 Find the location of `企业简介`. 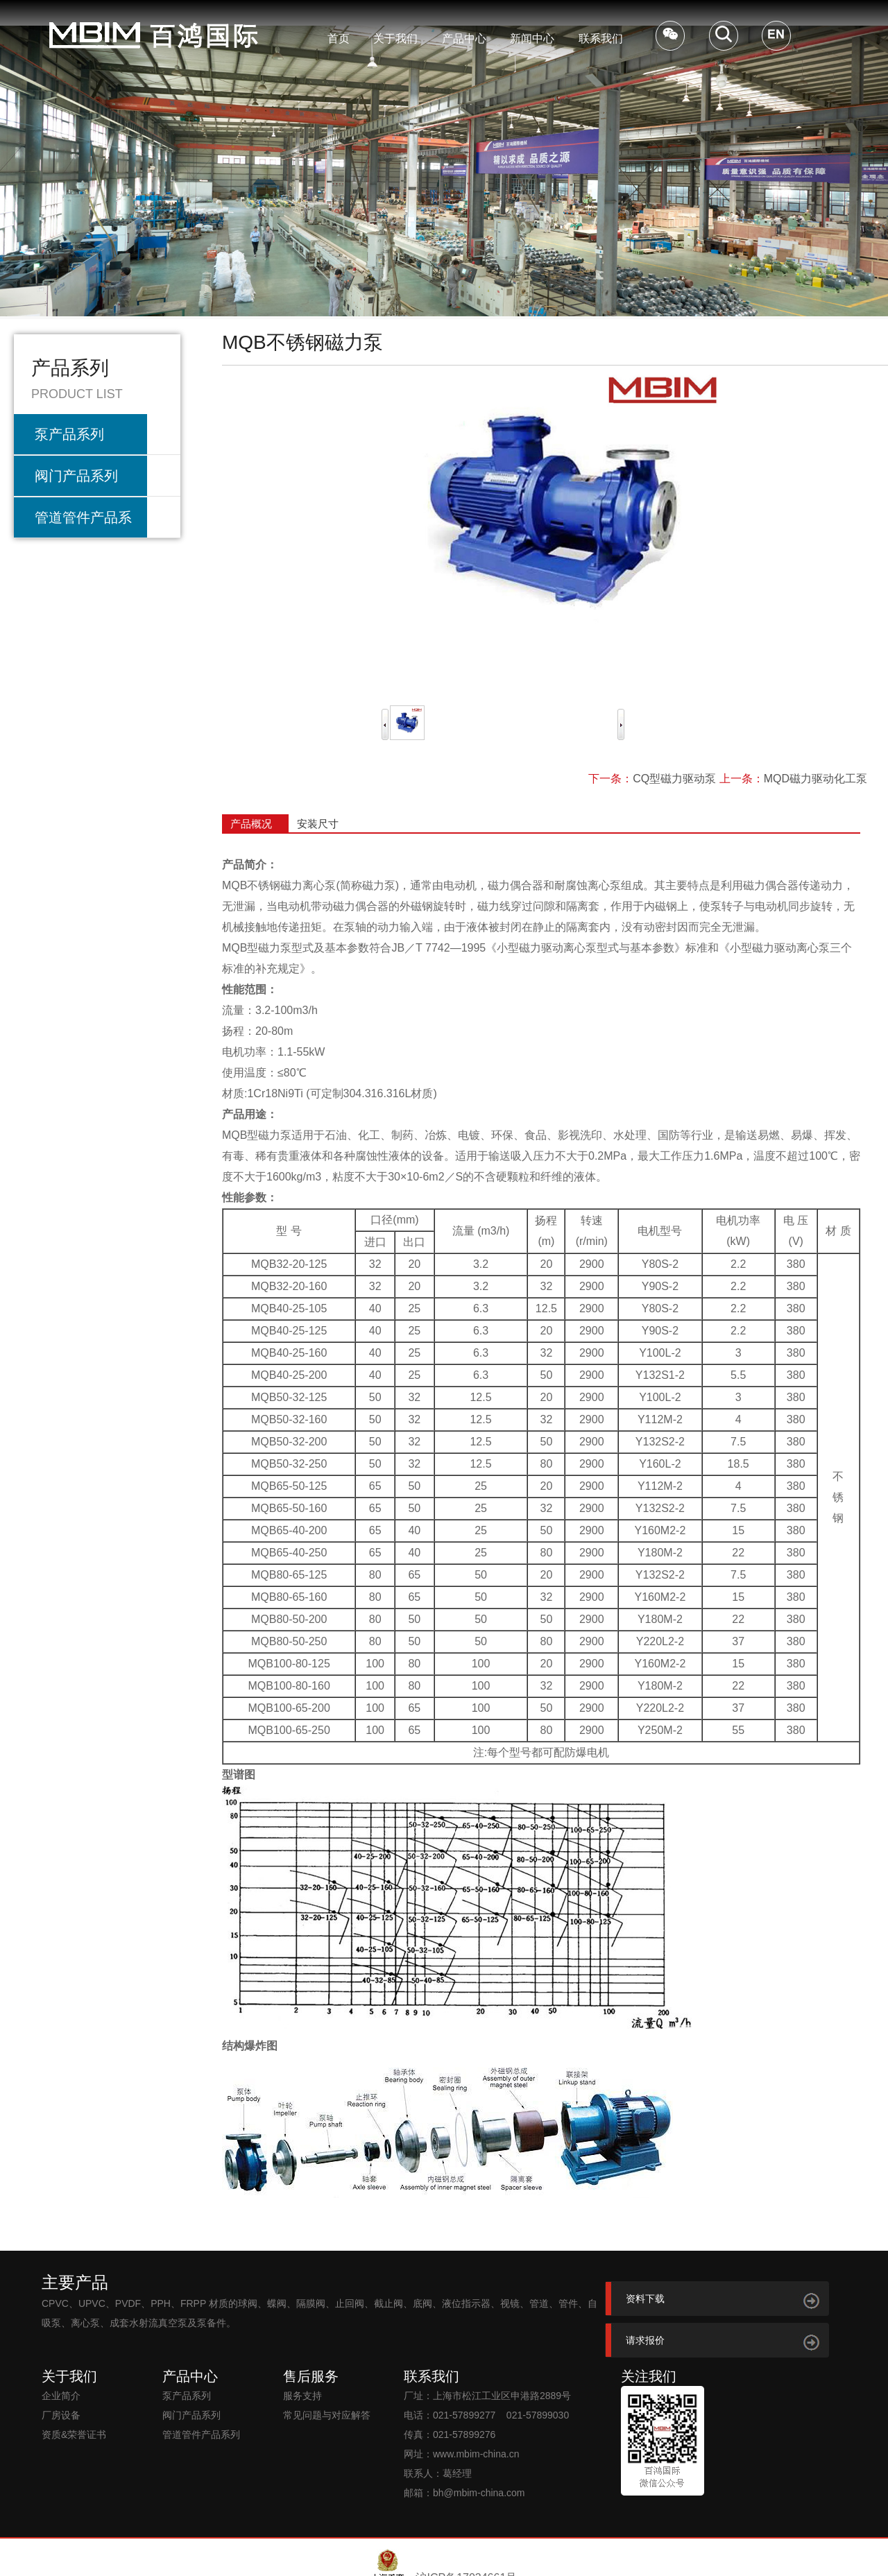

企业简介 is located at coordinates (61, 2395).